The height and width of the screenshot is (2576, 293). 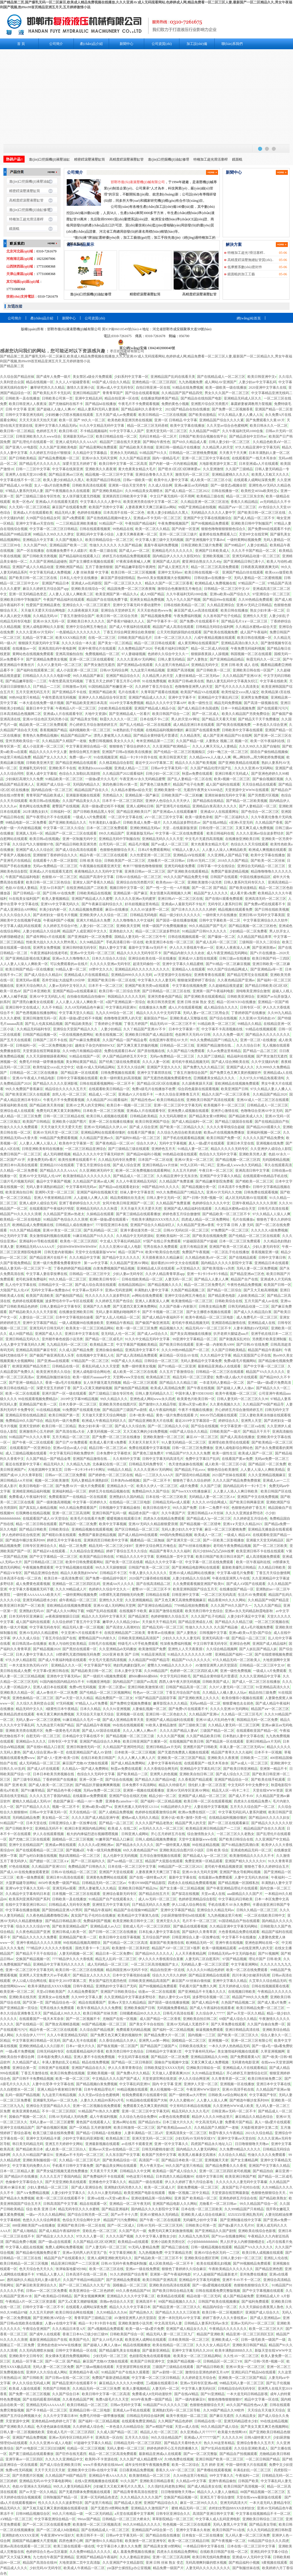 I want to click on 香蕉久久精品精品, so click(x=244, y=502).